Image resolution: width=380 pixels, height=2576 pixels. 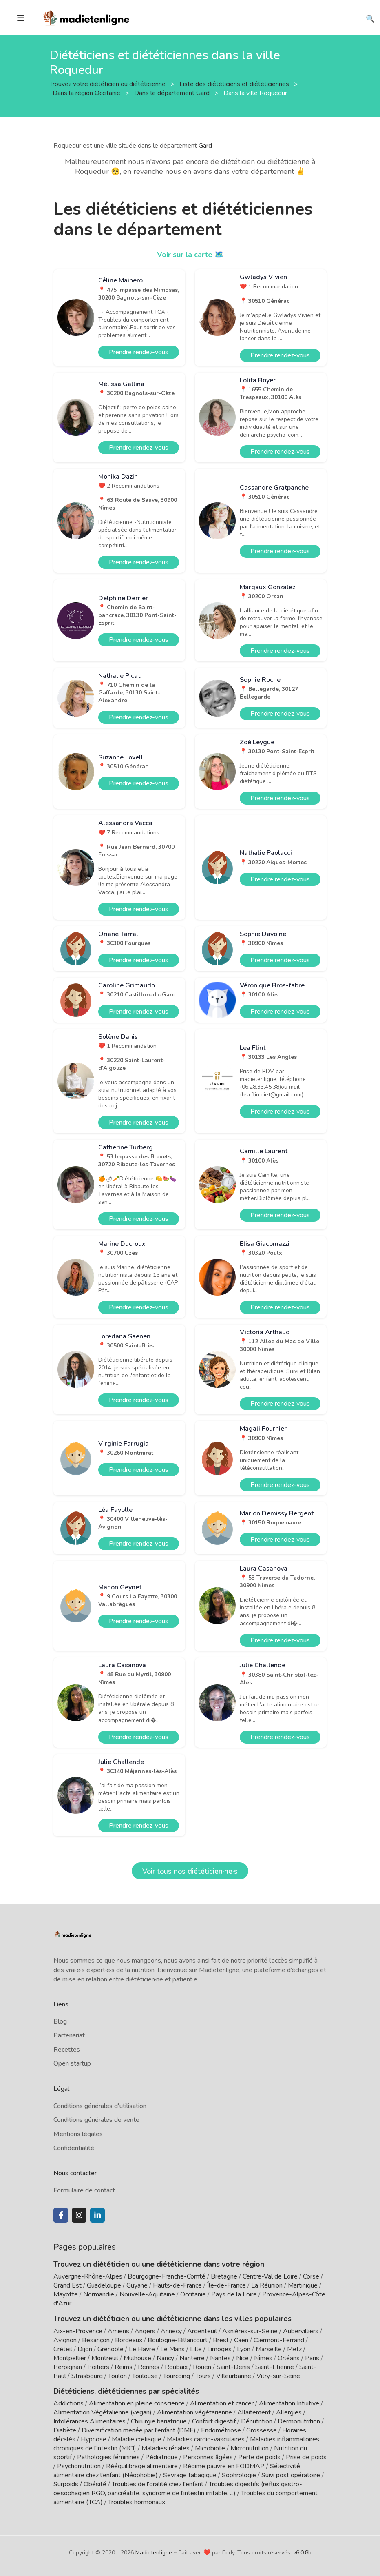 What do you see at coordinates (79, 2466) in the screenshot?
I see `Psychonutrition` at bounding box center [79, 2466].